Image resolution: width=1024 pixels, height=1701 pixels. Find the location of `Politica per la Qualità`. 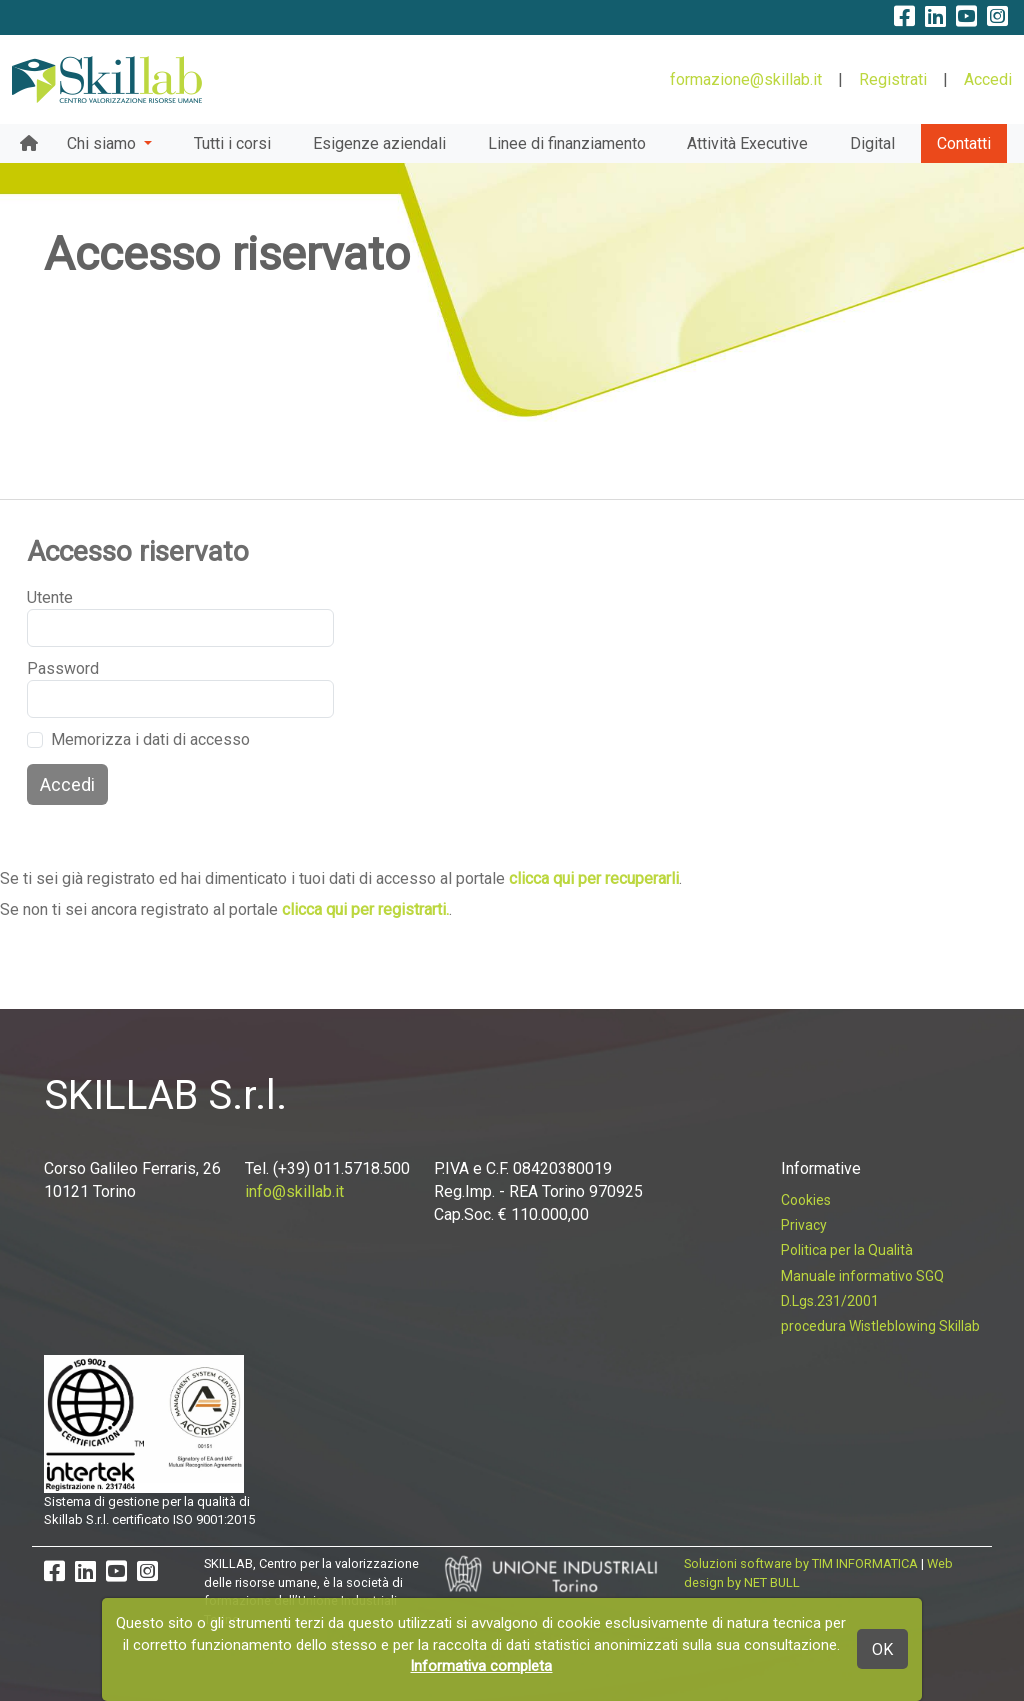

Politica per la Qualità is located at coordinates (847, 1250).